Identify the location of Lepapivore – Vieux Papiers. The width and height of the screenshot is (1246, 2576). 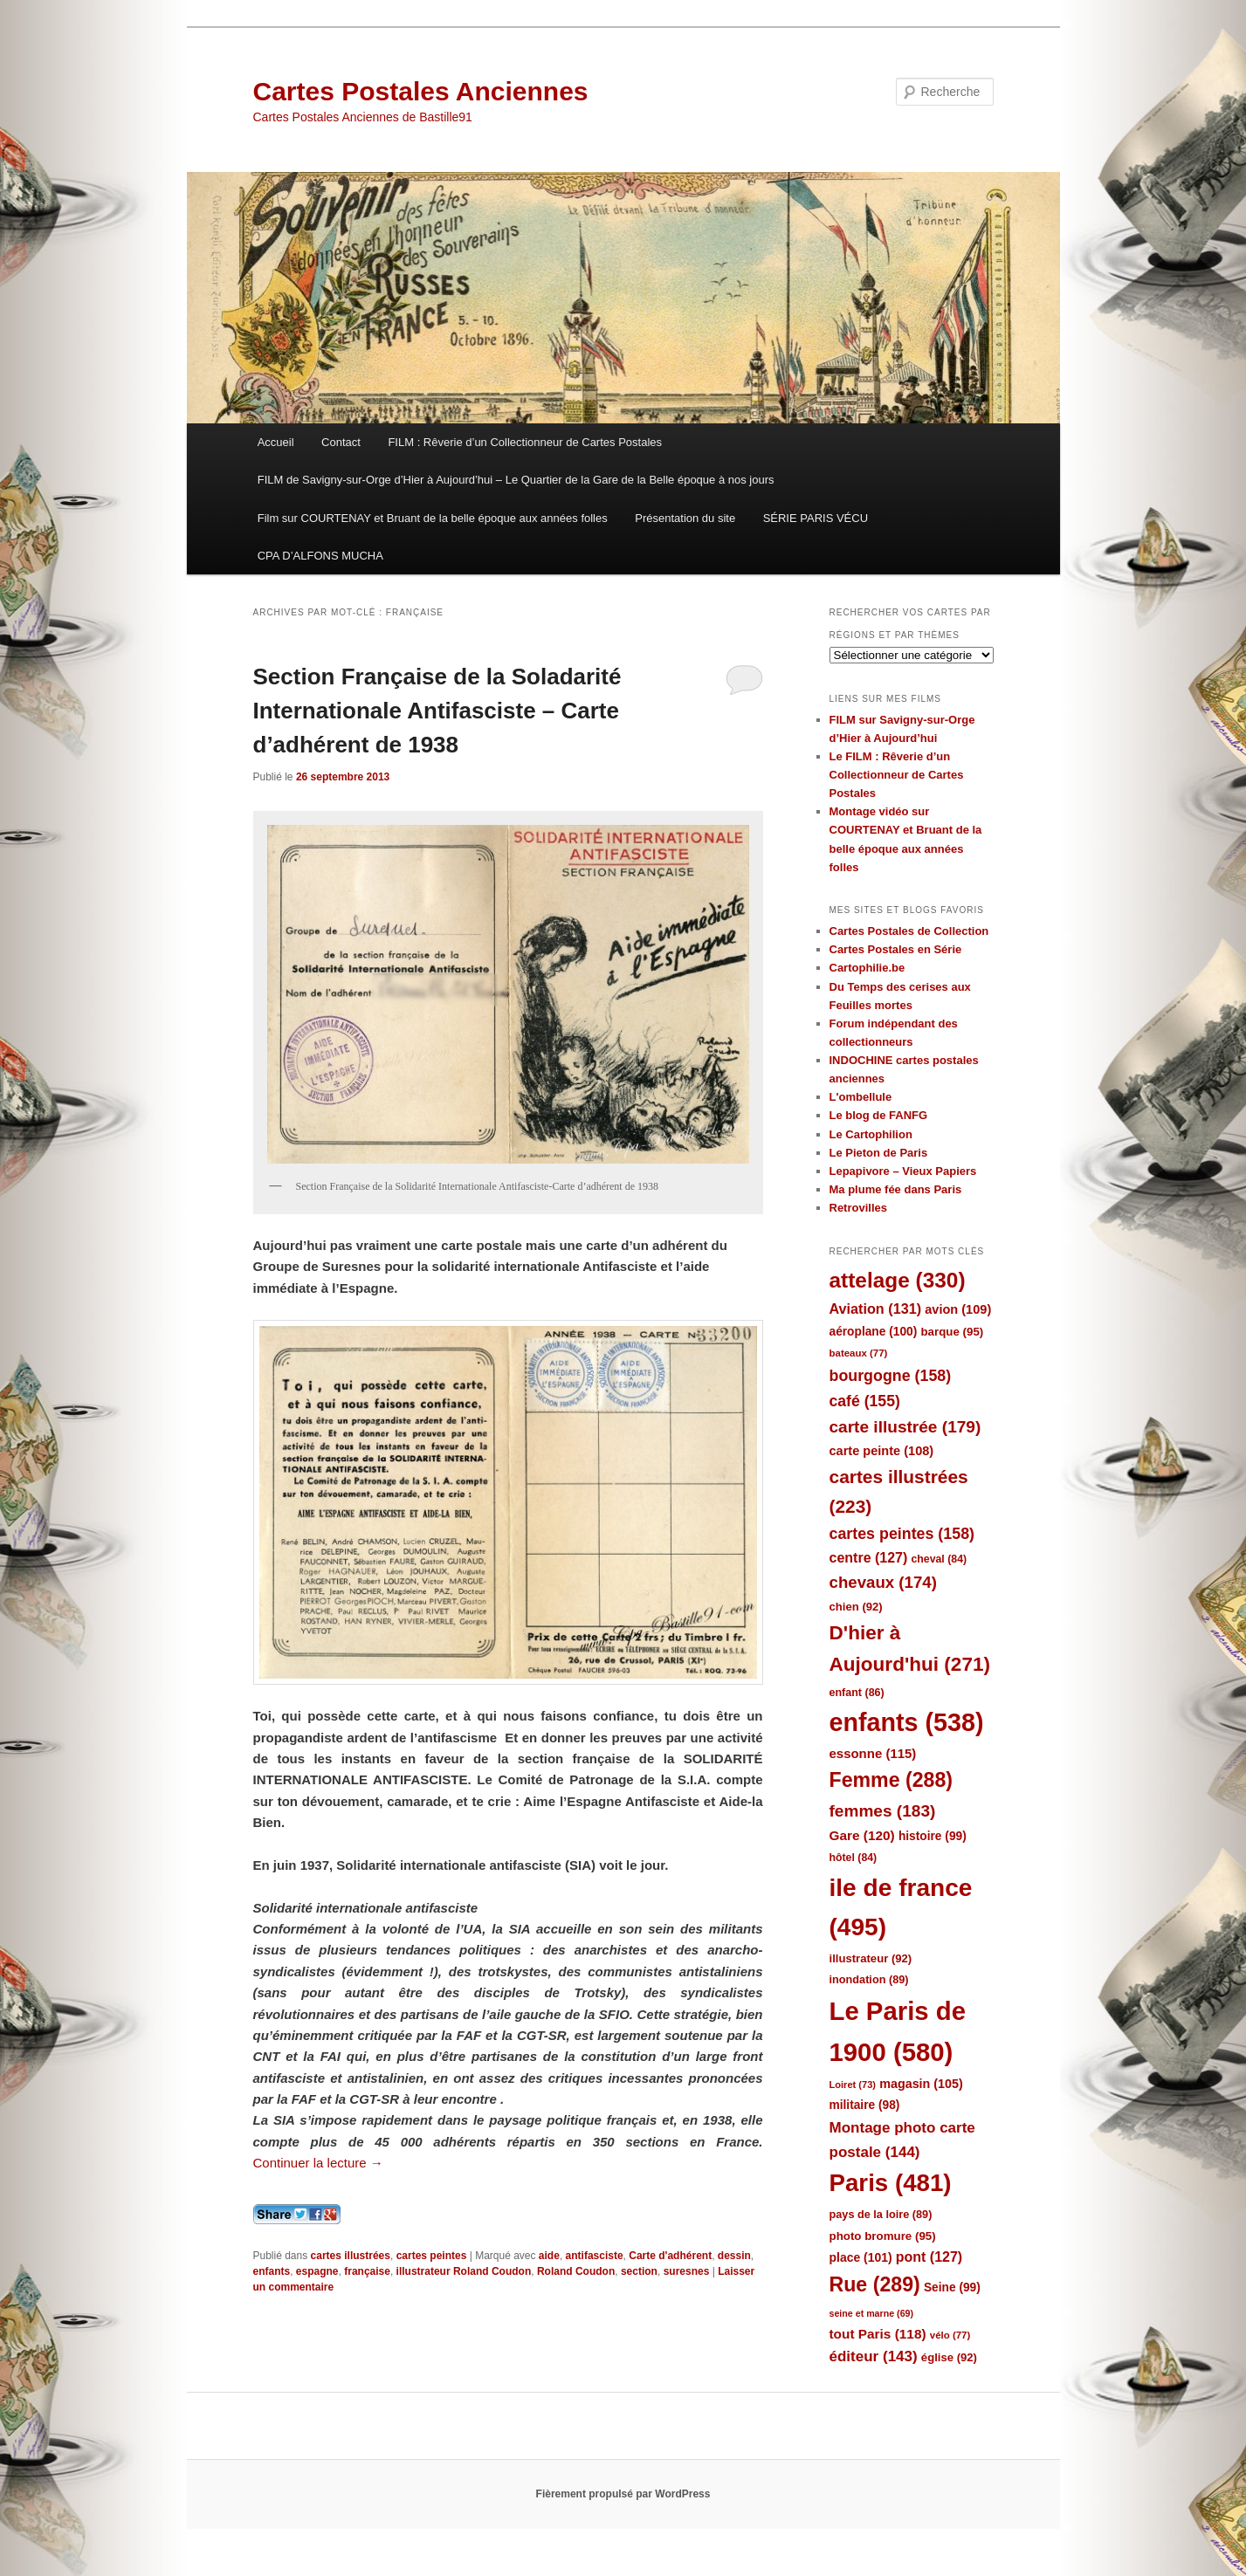
(903, 1171).